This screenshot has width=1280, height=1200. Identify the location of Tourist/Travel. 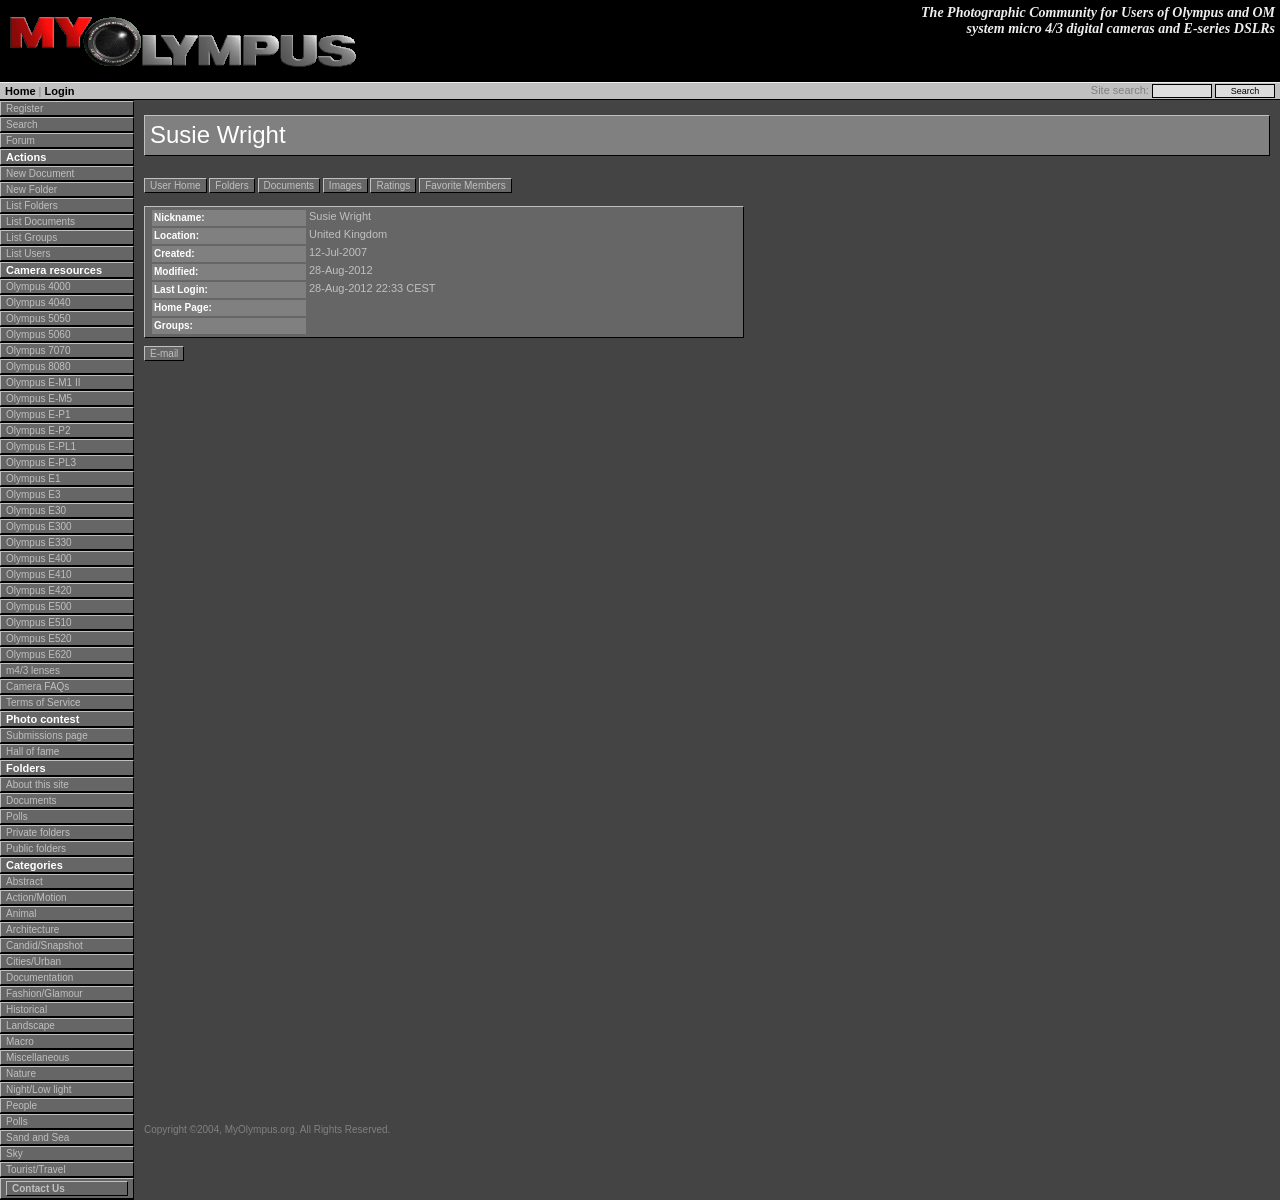
(36, 1169).